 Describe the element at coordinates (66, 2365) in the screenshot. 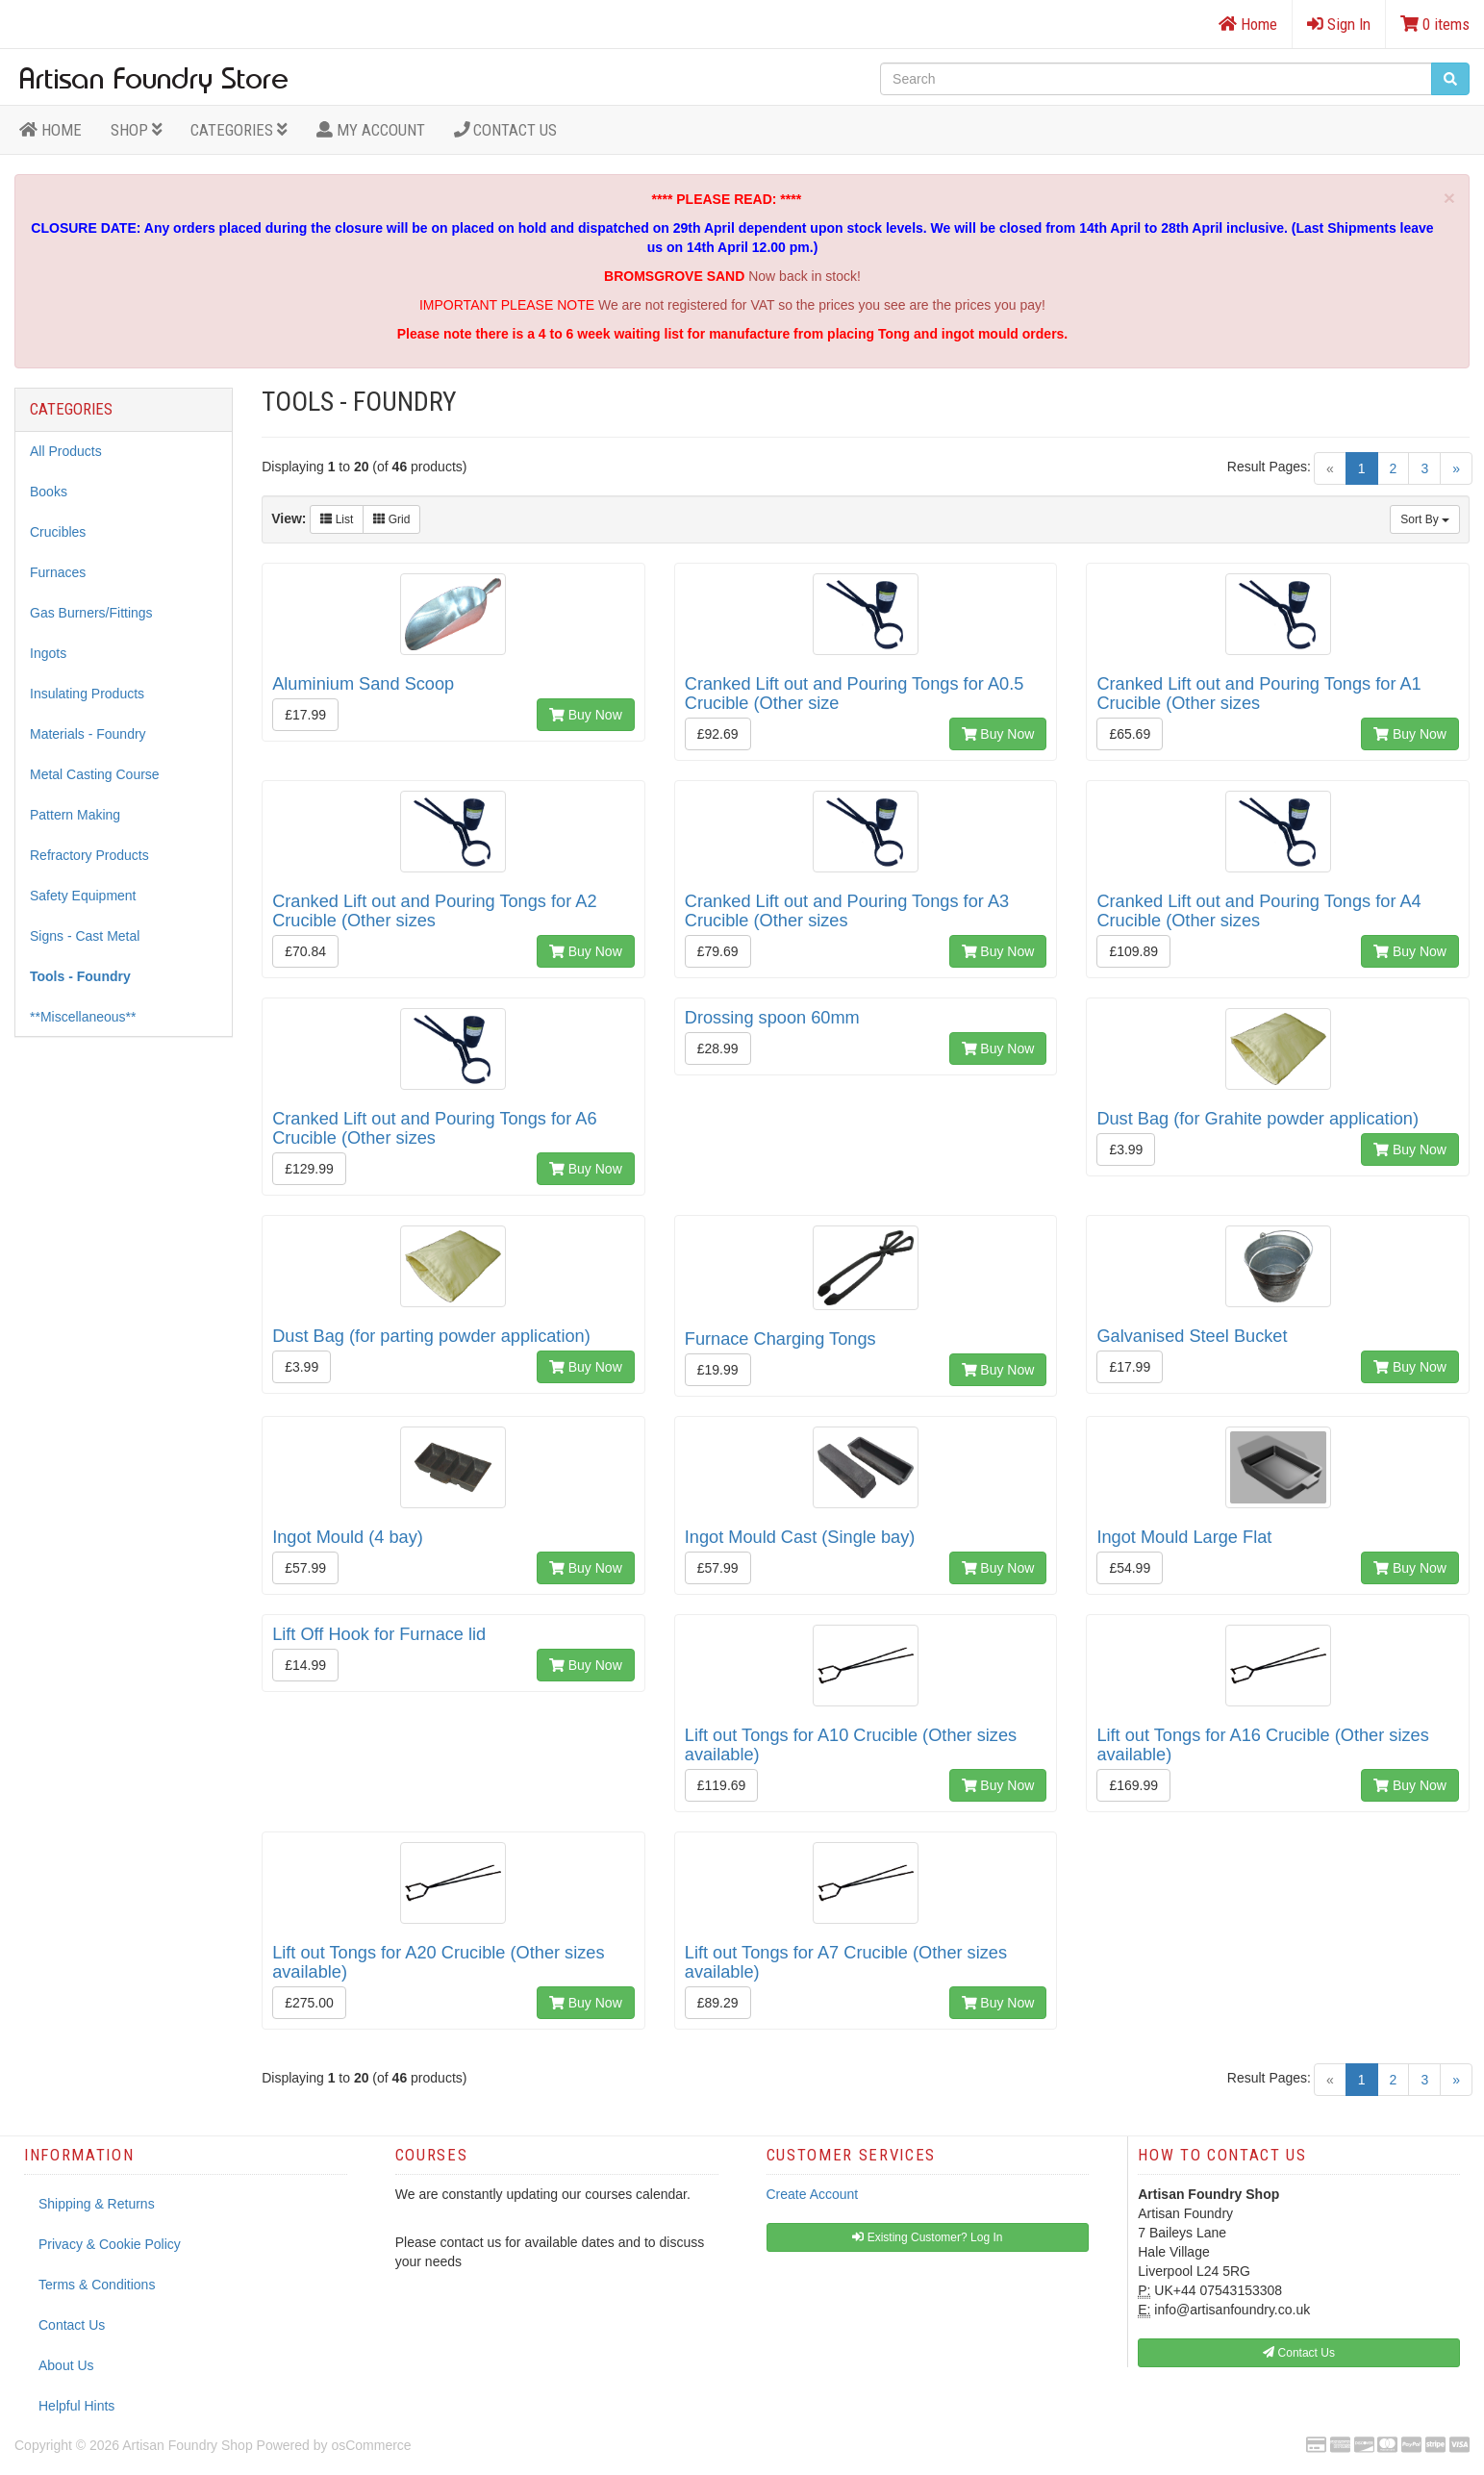

I see `About Us` at that location.